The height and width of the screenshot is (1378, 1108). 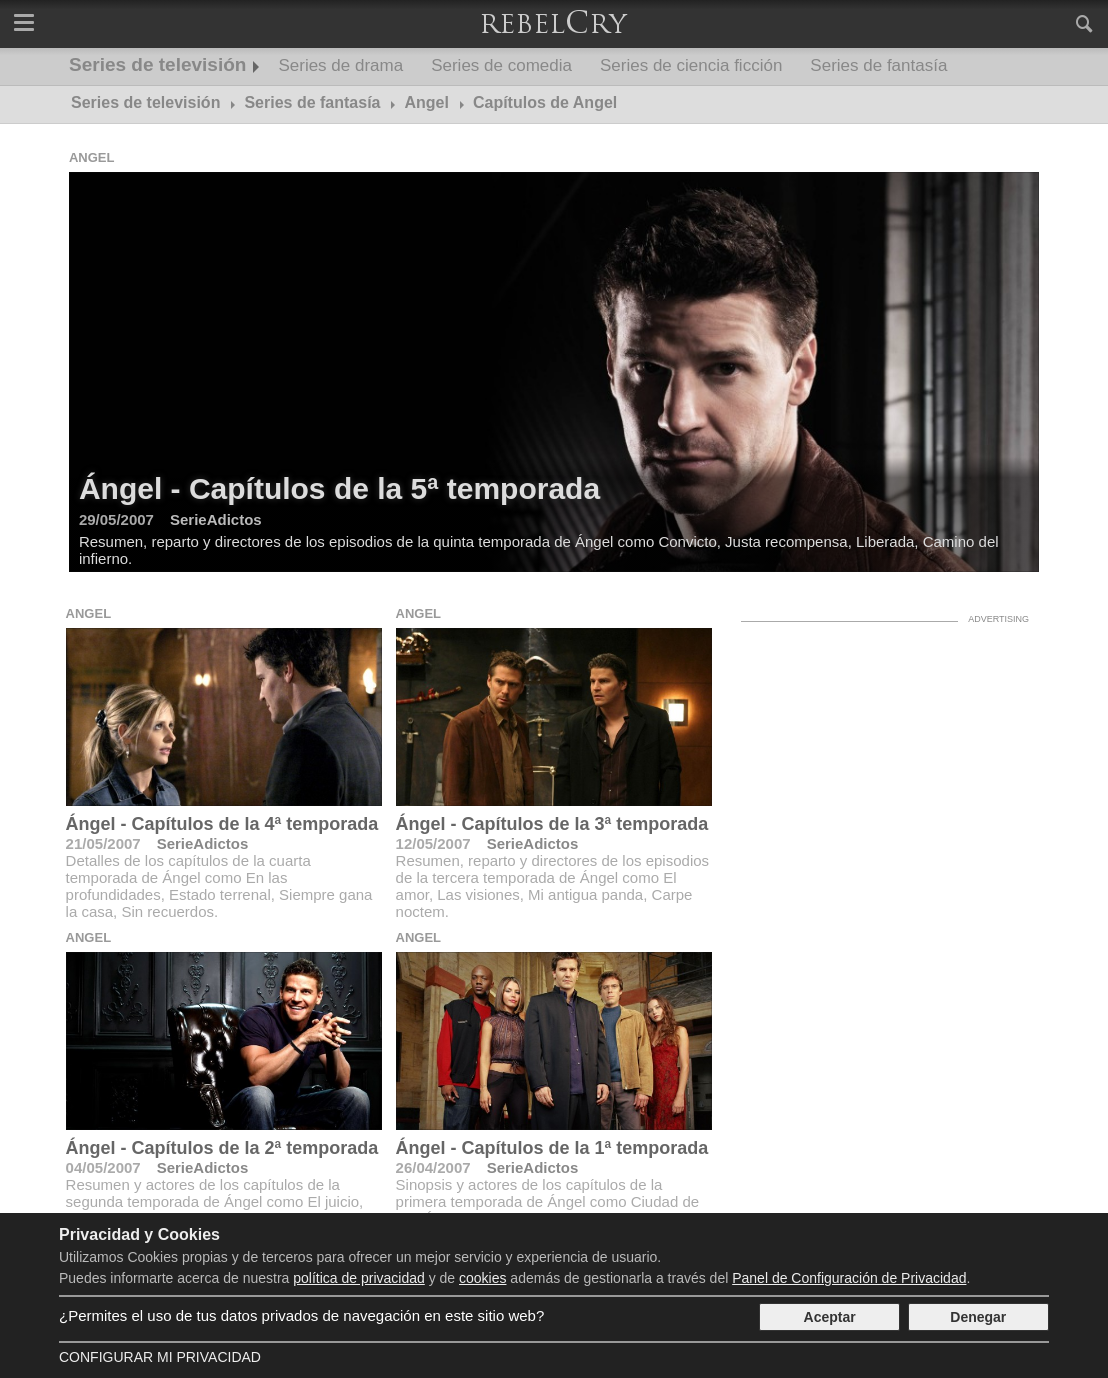 I want to click on cookies, so click(x=482, y=1278).